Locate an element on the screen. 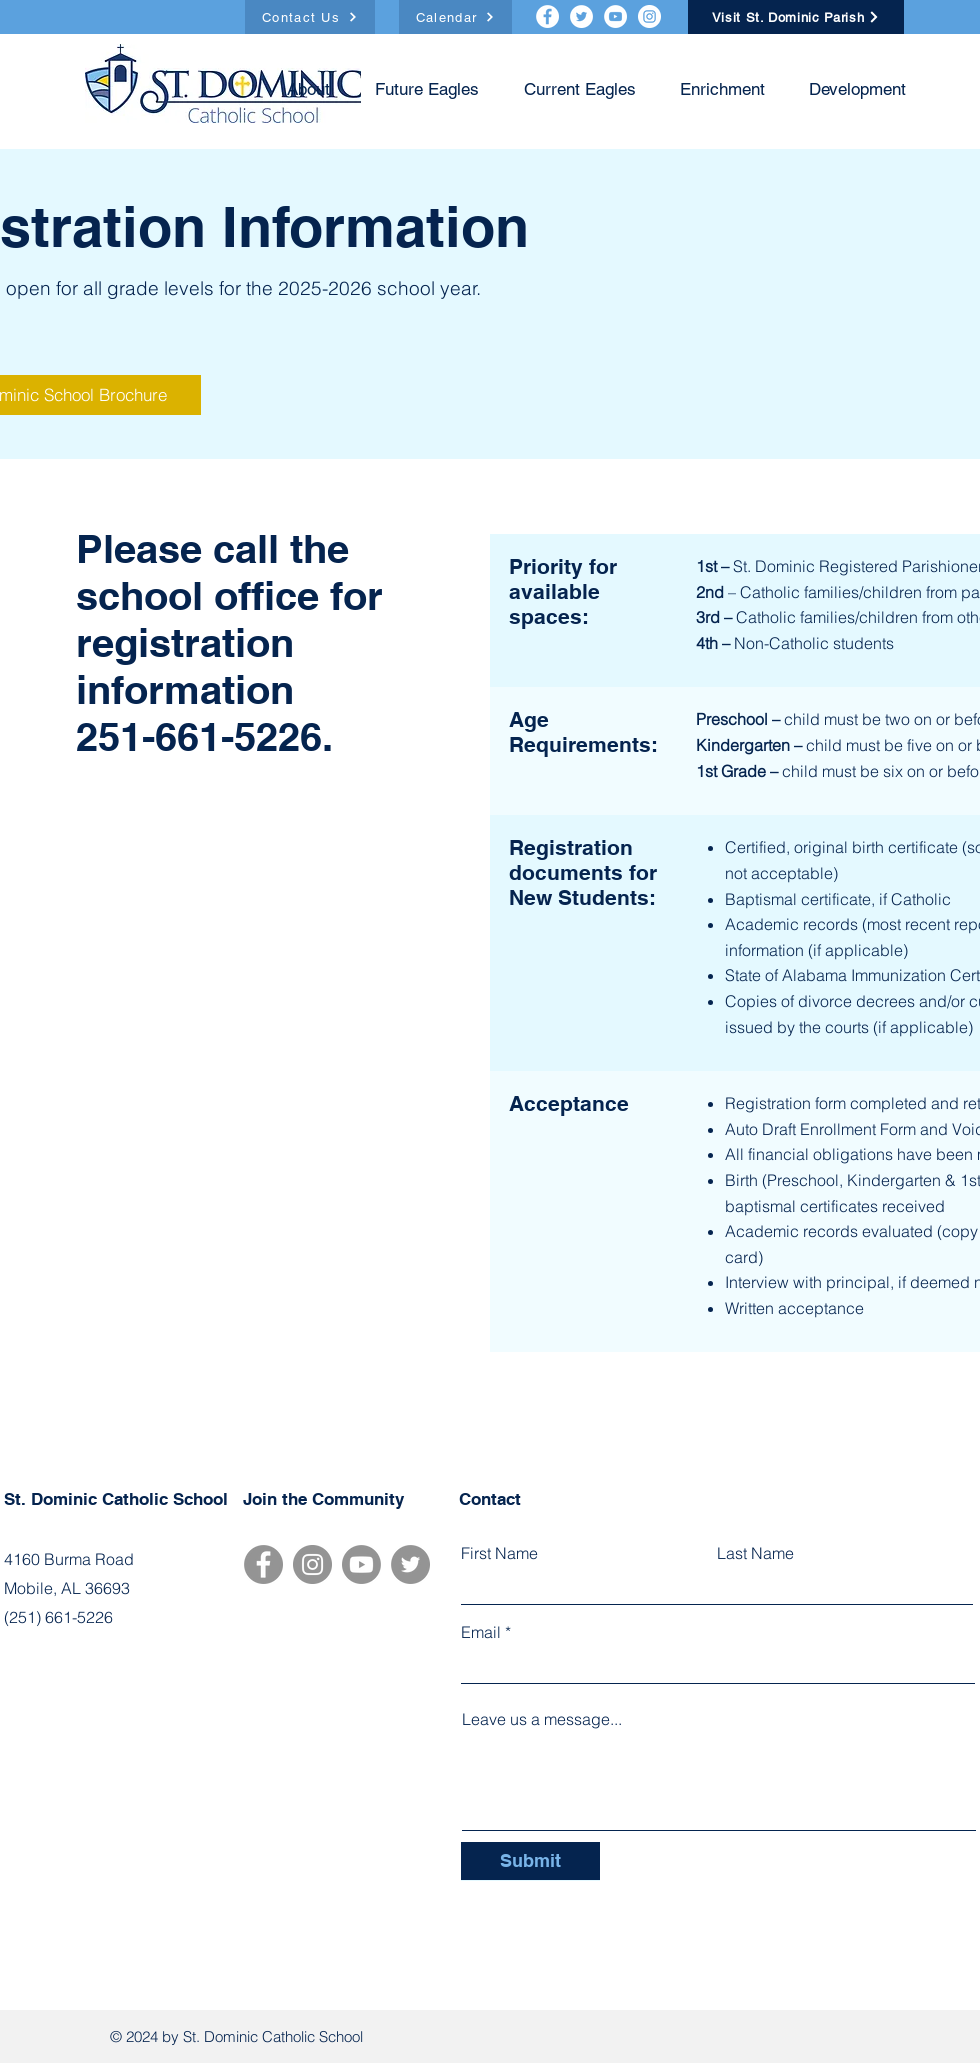  Email is located at coordinates (481, 1632).